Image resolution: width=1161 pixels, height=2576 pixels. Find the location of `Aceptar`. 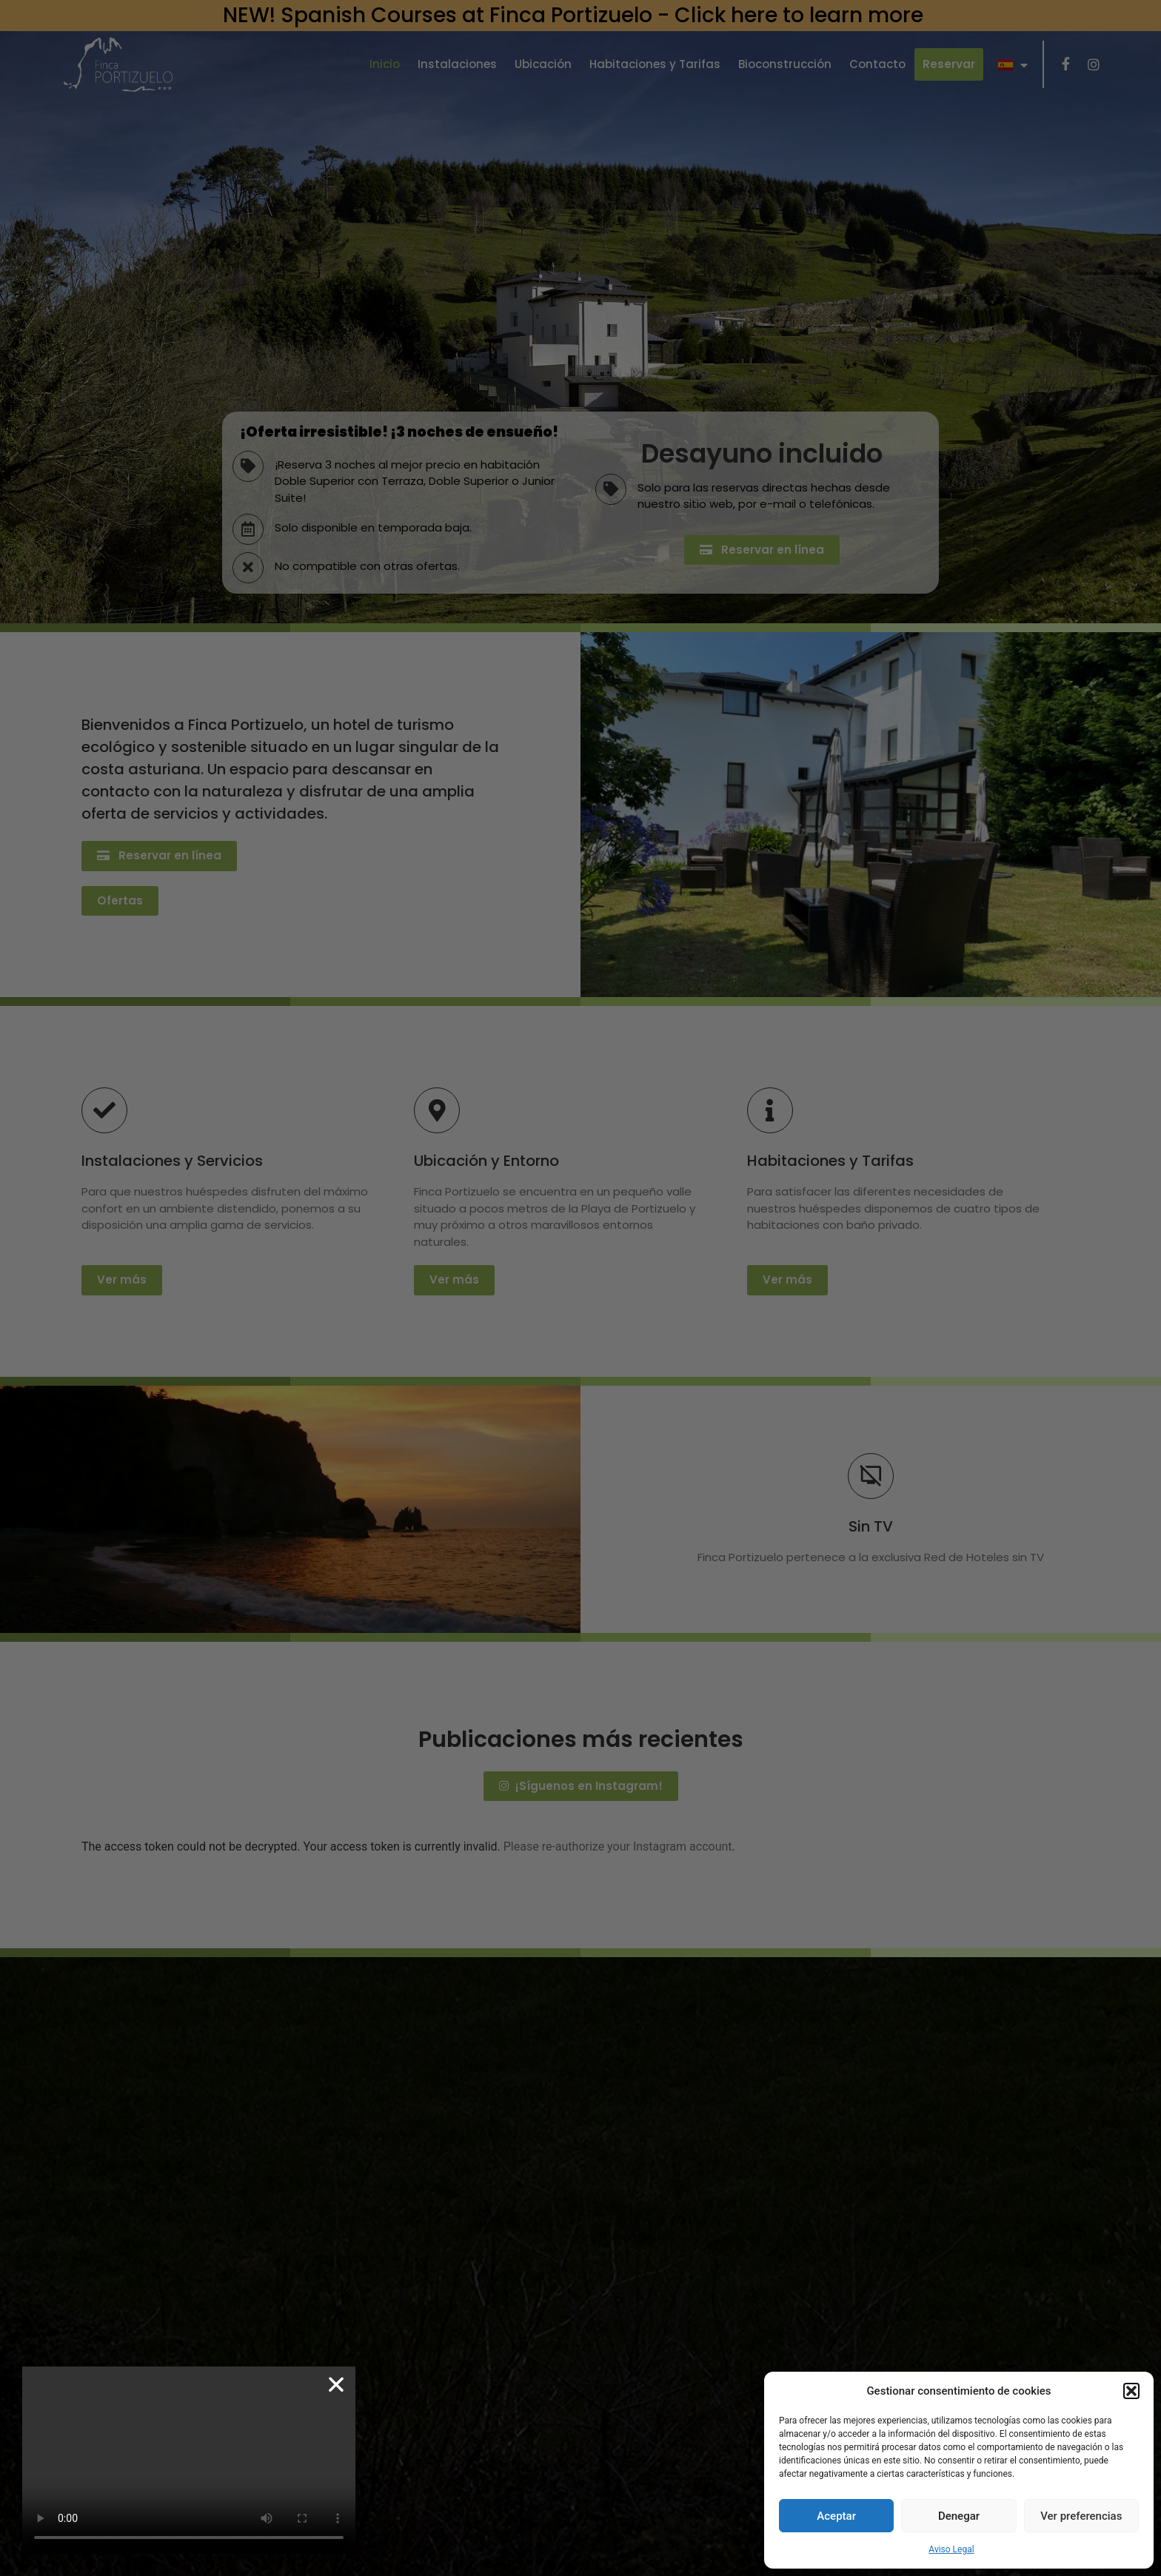

Aceptar is located at coordinates (836, 2516).